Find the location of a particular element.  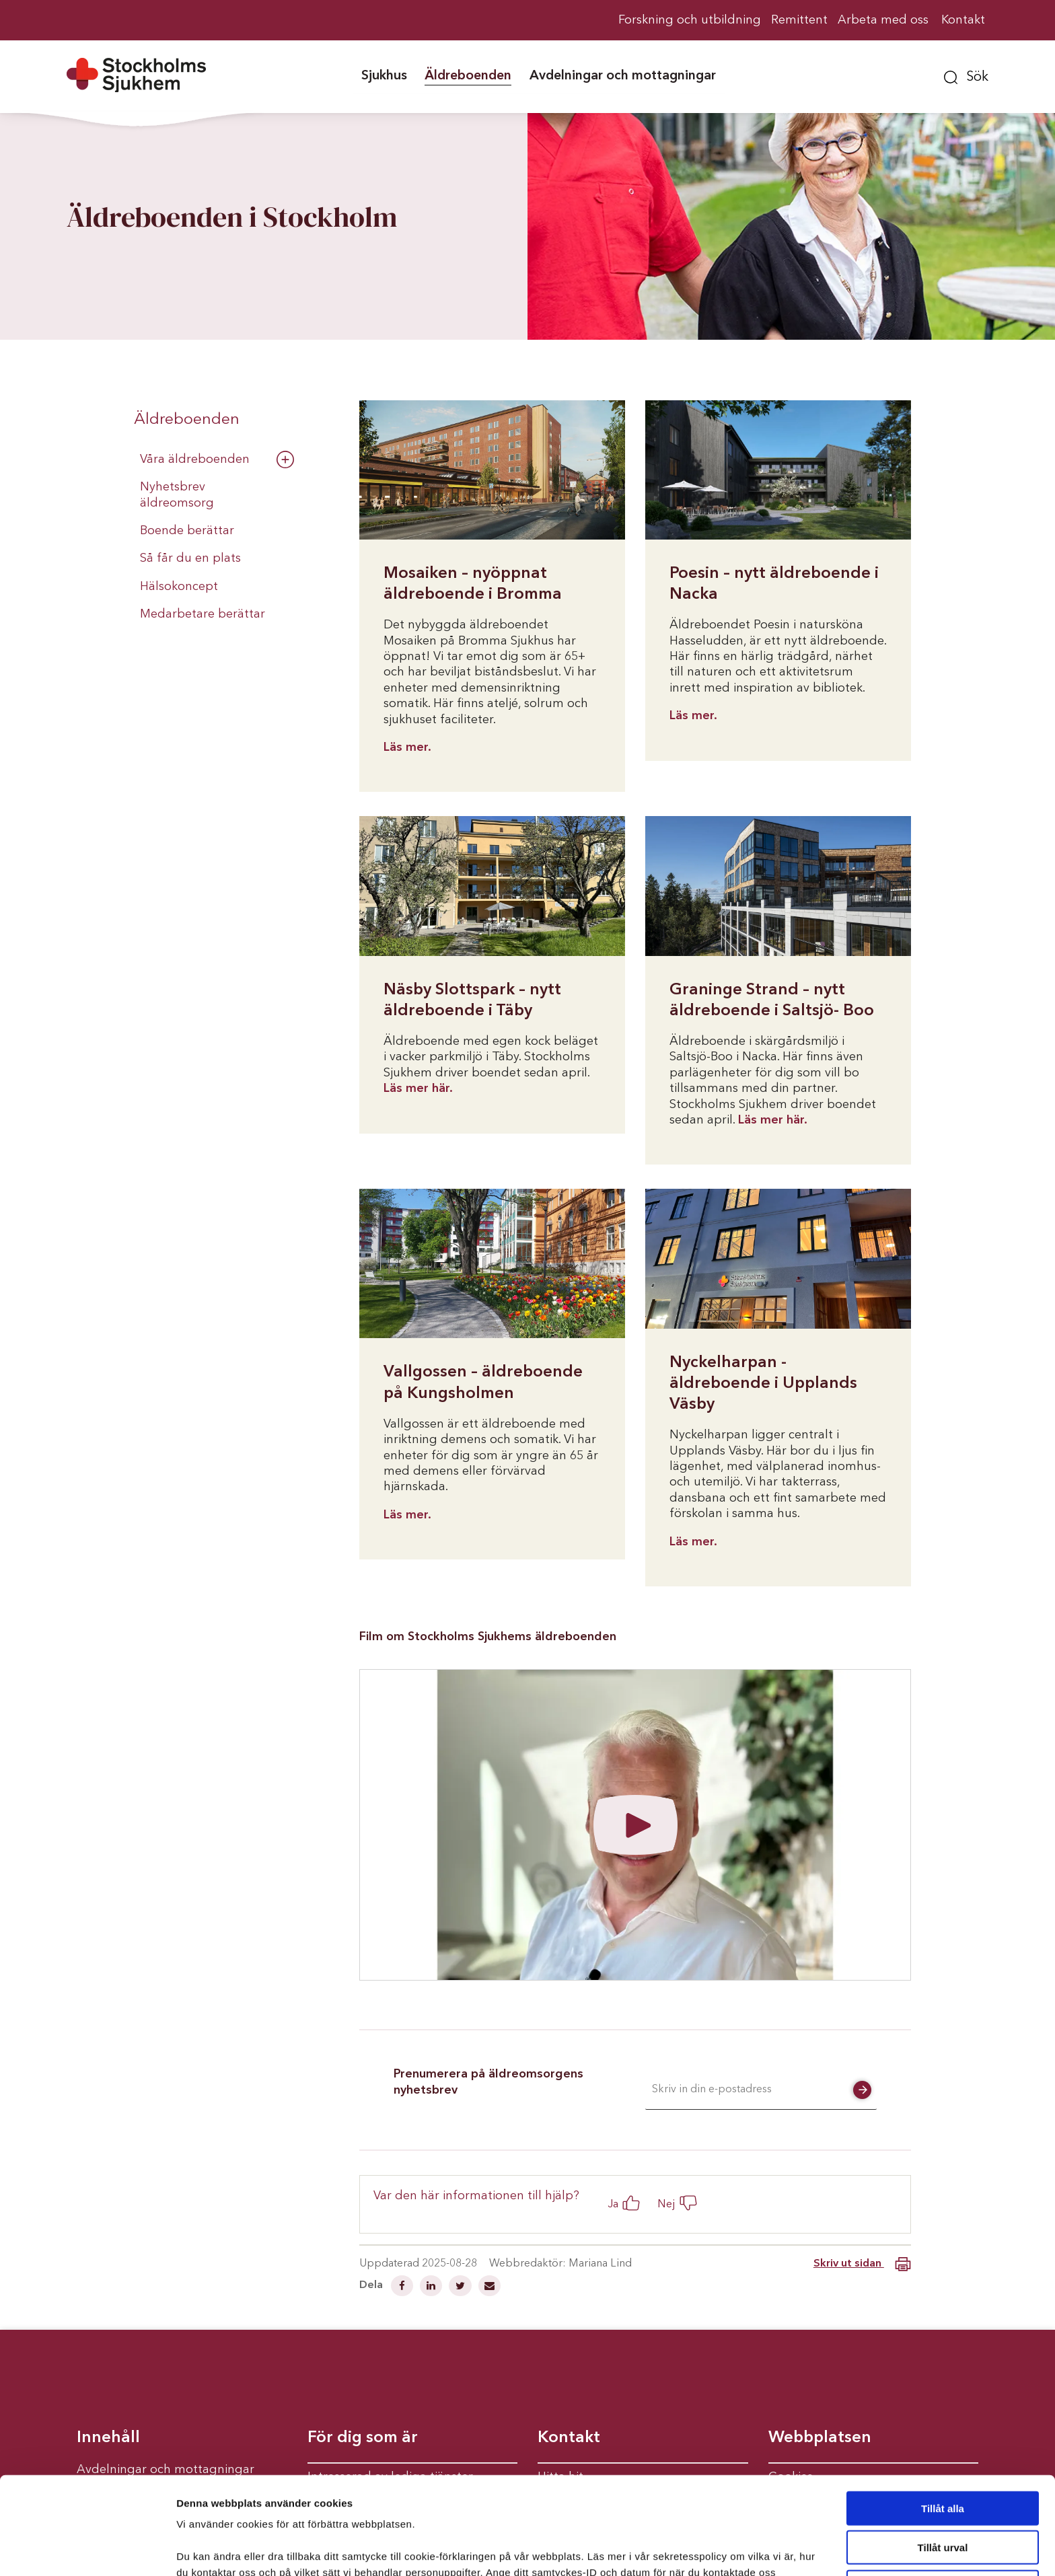

[Cookiebot av Usercentrics - öppnas i ett nytt fönster] is located at coordinates (87, 2550).